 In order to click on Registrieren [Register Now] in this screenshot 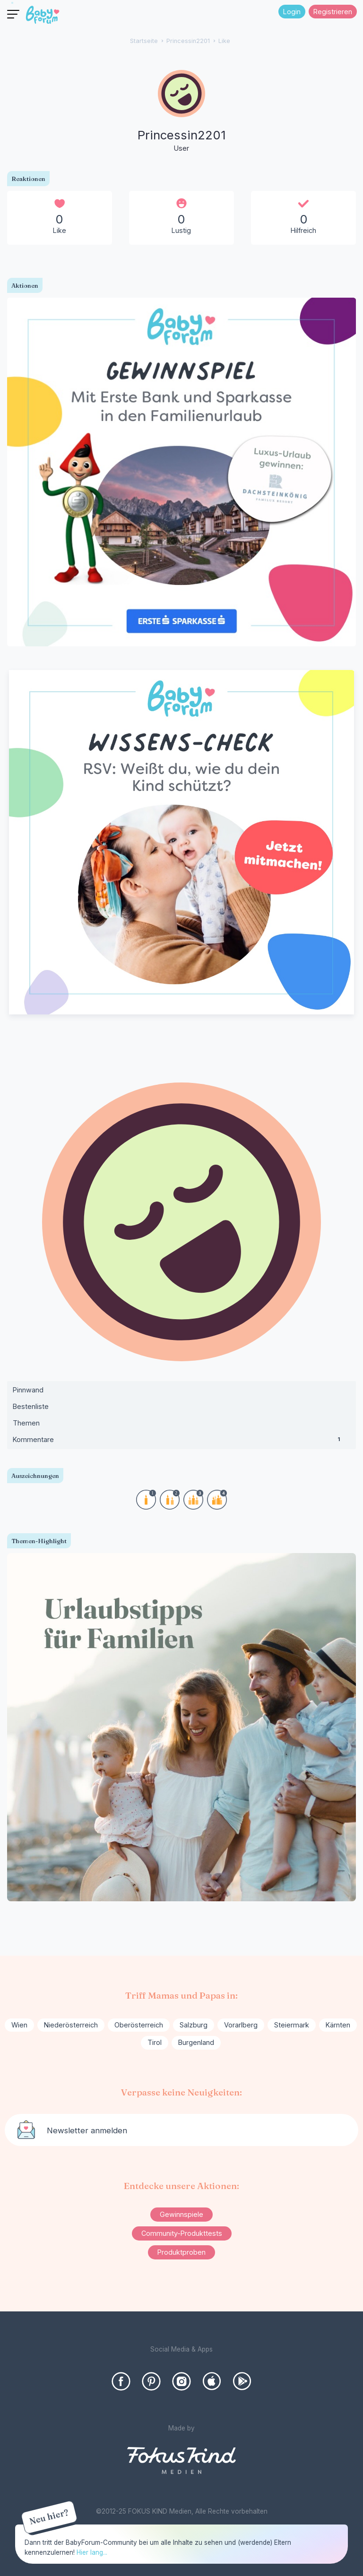, I will do `click(332, 12)`.